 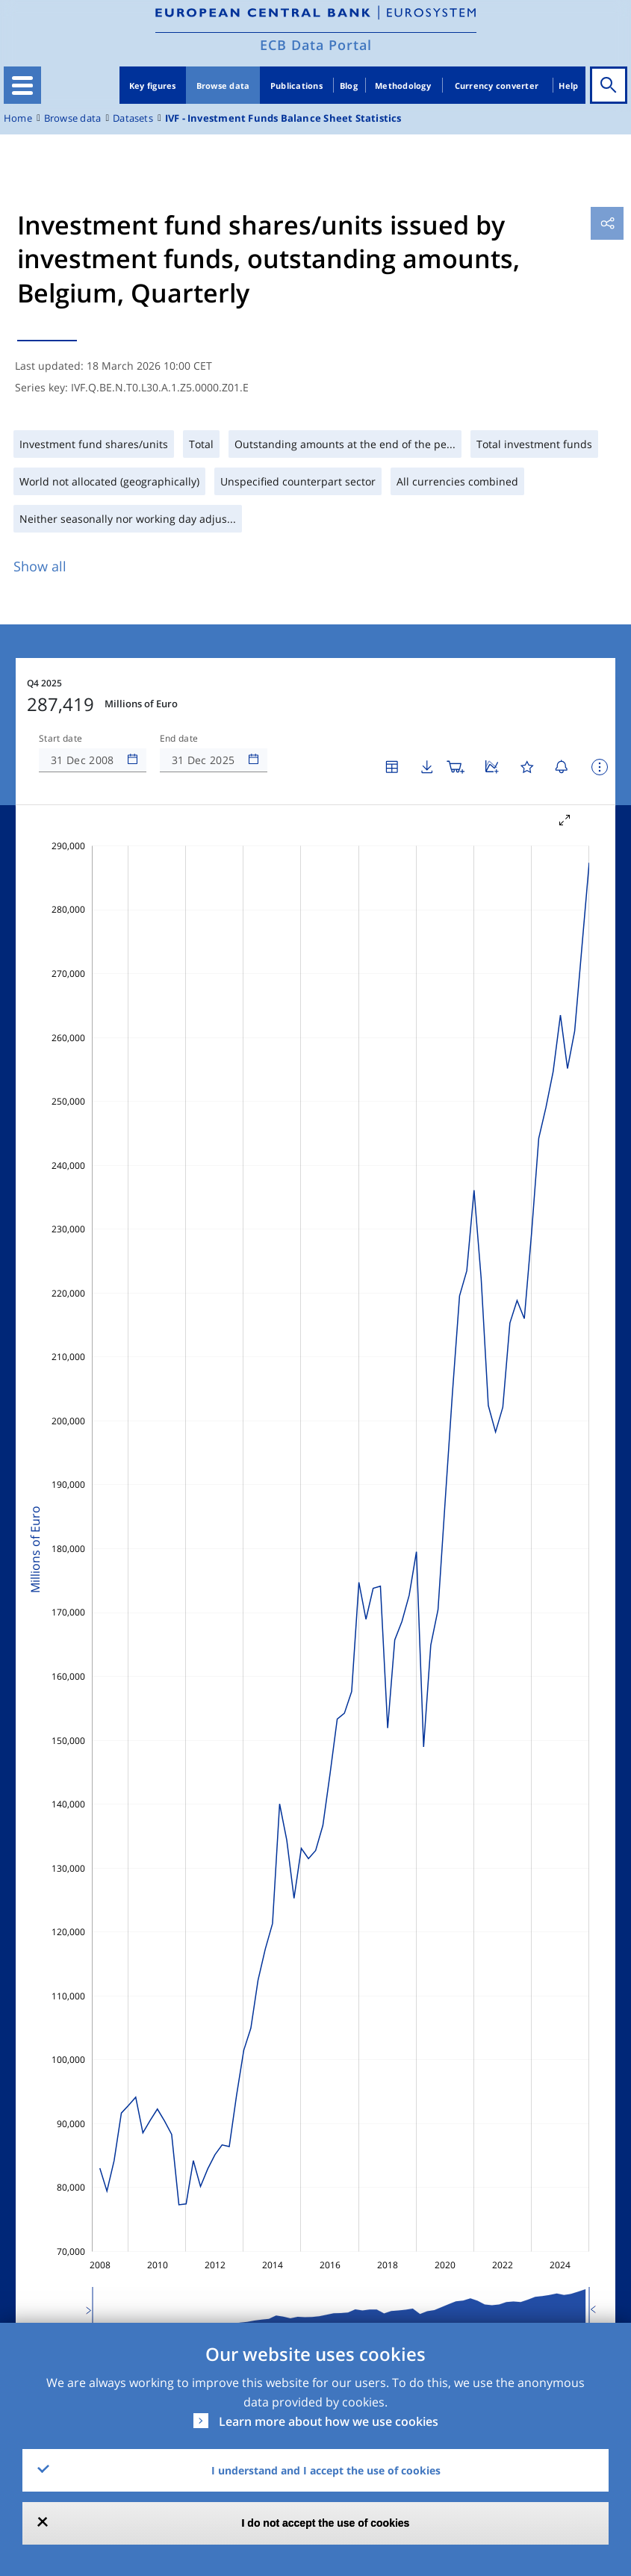 I want to click on [Toggle navigation], so click(x=22, y=85).